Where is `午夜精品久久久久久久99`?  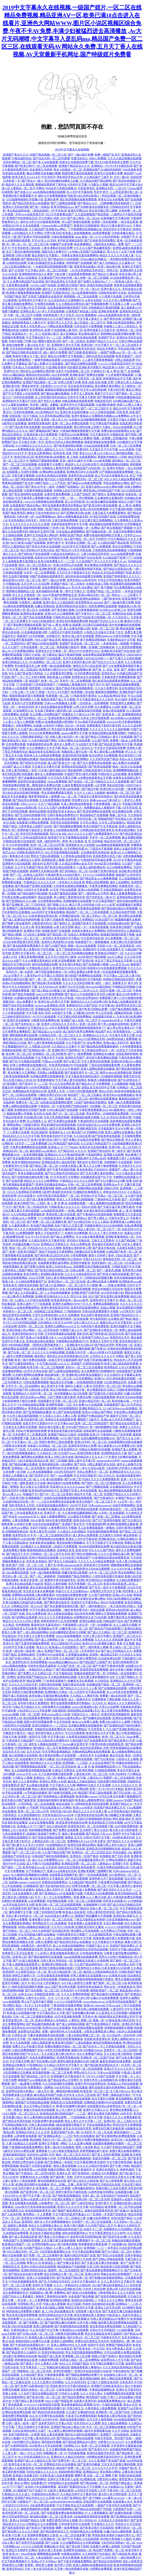
午夜精品久久久久久久99 is located at coordinates (39, 882).